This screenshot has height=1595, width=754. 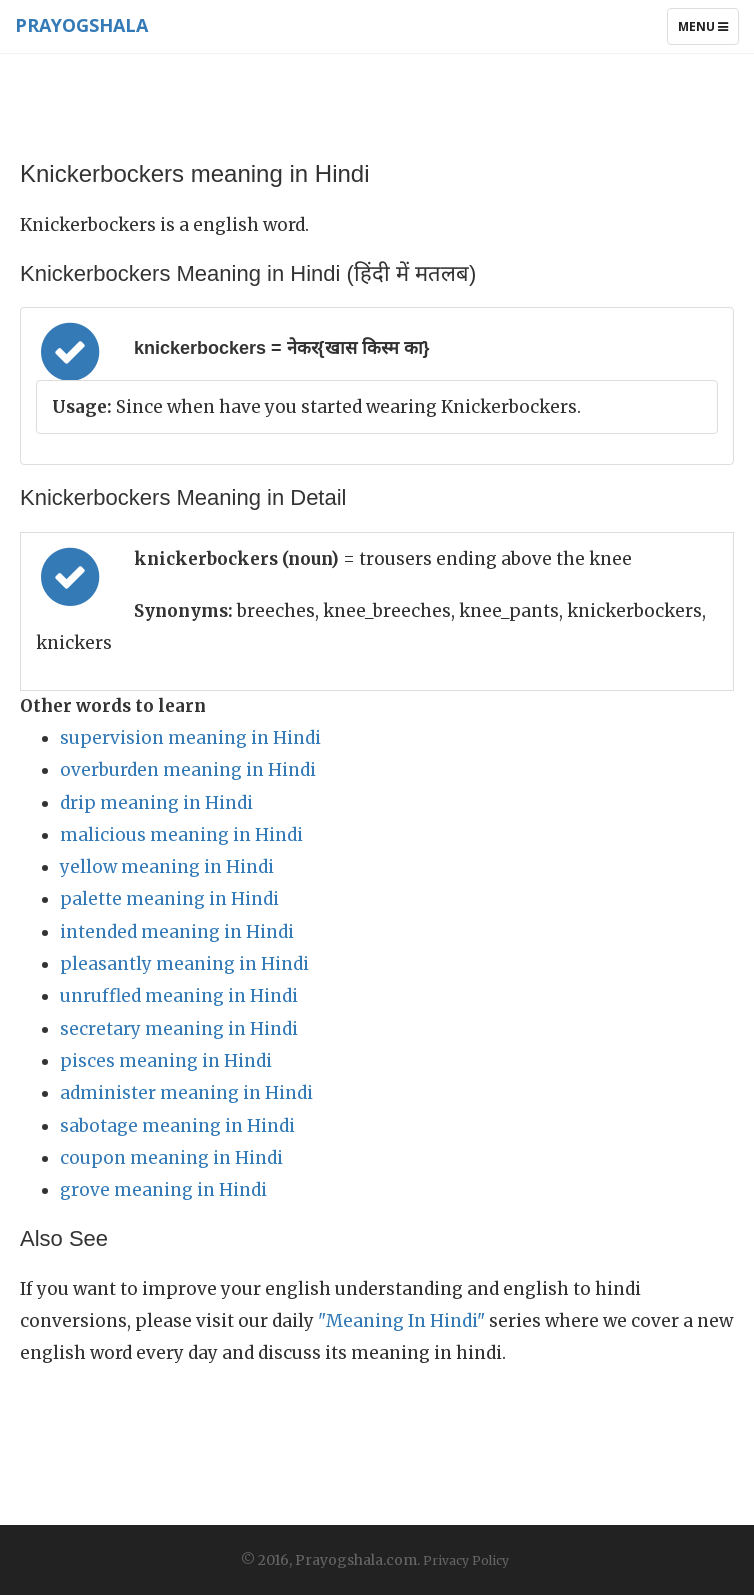 What do you see at coordinates (179, 996) in the screenshot?
I see `unruffled meaning in Hindi` at bounding box center [179, 996].